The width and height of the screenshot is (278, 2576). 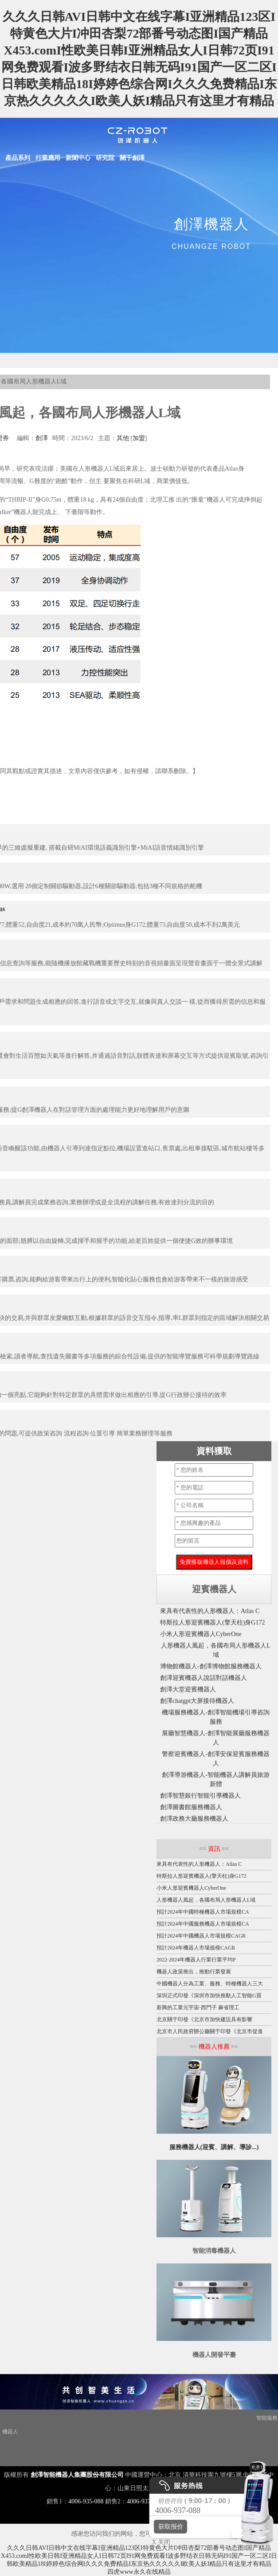 What do you see at coordinates (198, 2007) in the screenshot?
I see `新興的工業元宇宙-西門子 麻省理工` at bounding box center [198, 2007].